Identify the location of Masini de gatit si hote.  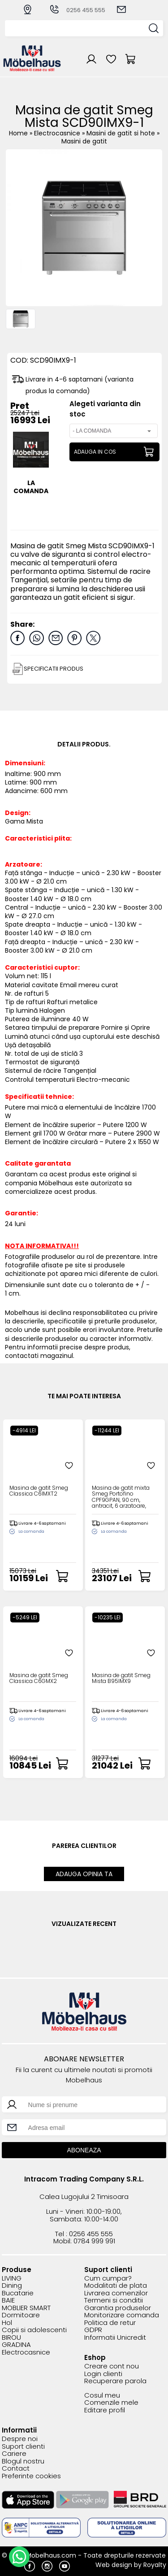
(121, 133).